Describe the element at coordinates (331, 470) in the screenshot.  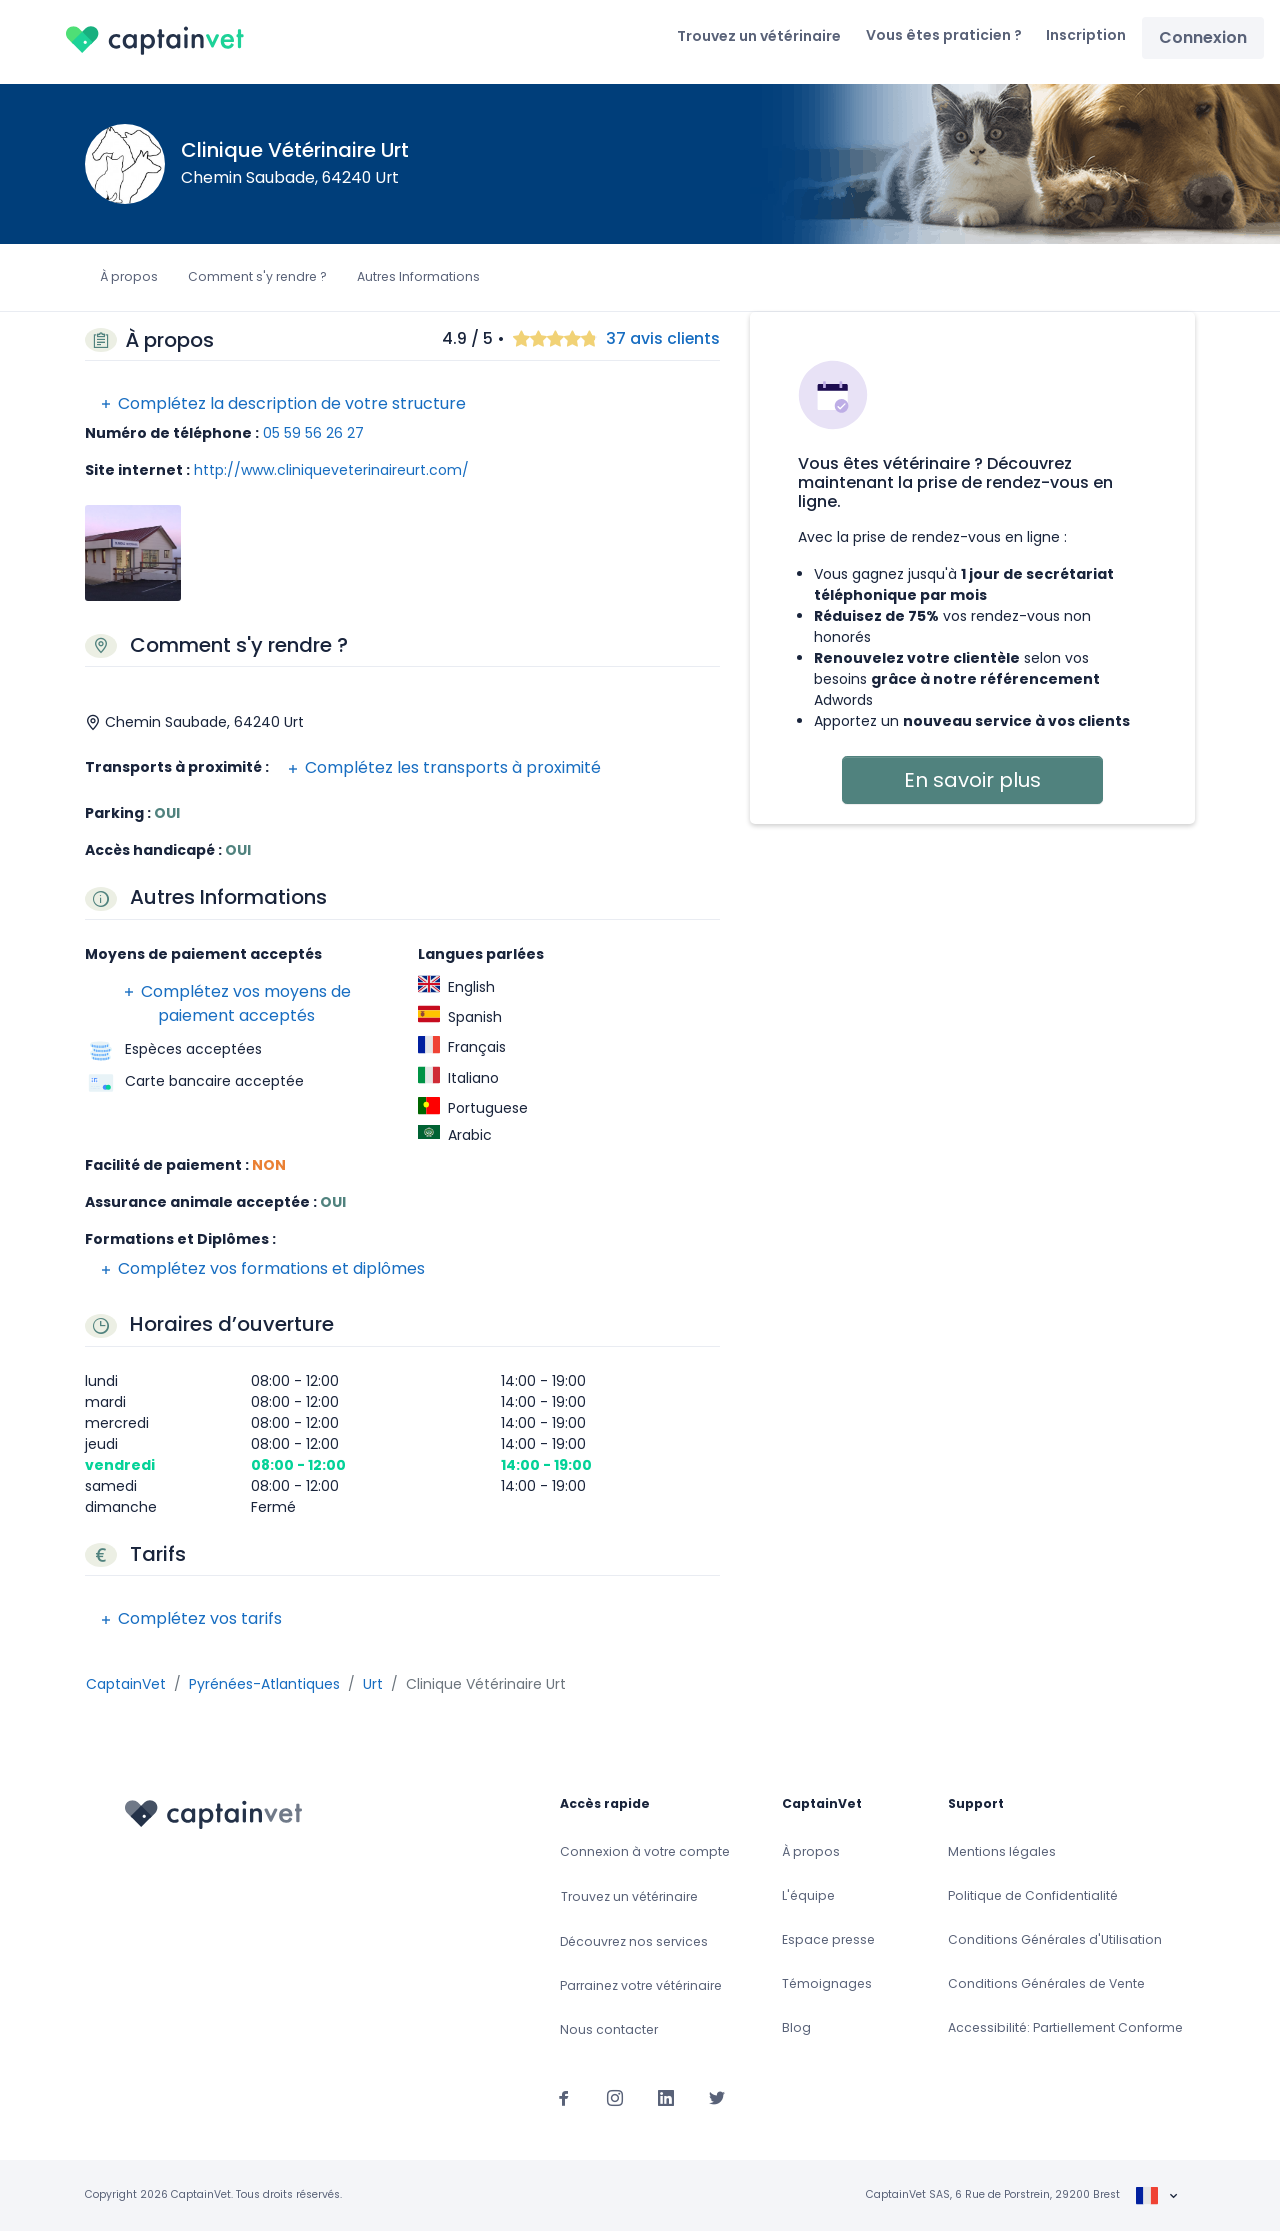
I see `http://www.cliniqueveterinaireurt.com/` at that location.